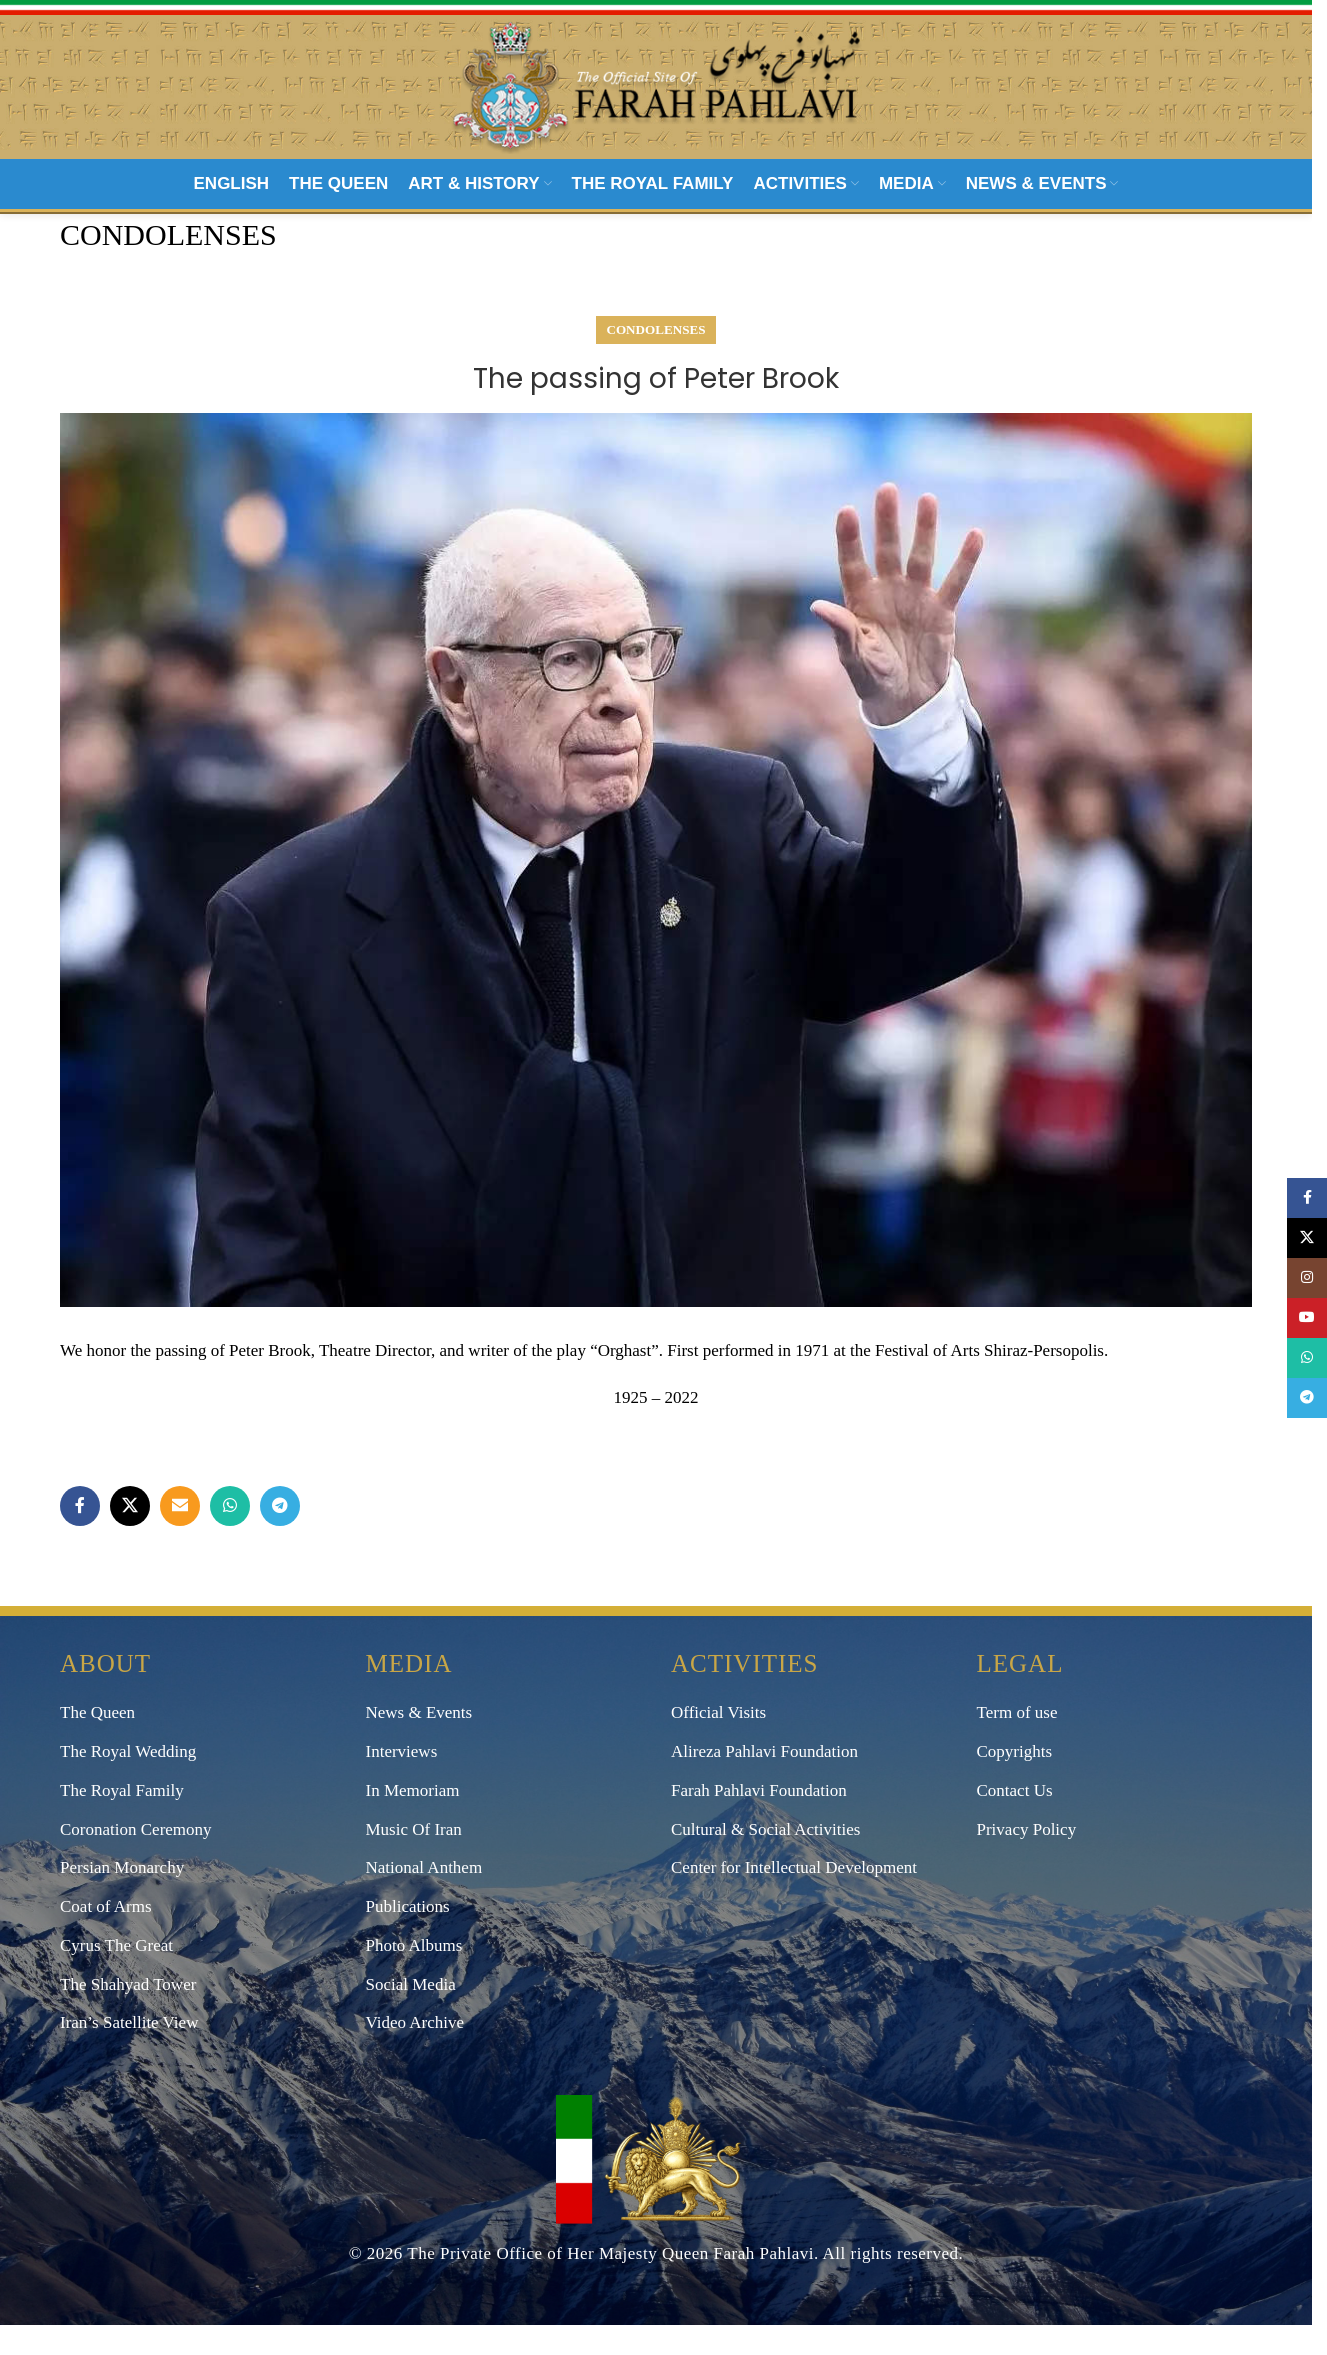 This screenshot has height=2355, width=1327. What do you see at coordinates (794, 1898) in the screenshot?
I see `Center for Intellectual Development` at bounding box center [794, 1898].